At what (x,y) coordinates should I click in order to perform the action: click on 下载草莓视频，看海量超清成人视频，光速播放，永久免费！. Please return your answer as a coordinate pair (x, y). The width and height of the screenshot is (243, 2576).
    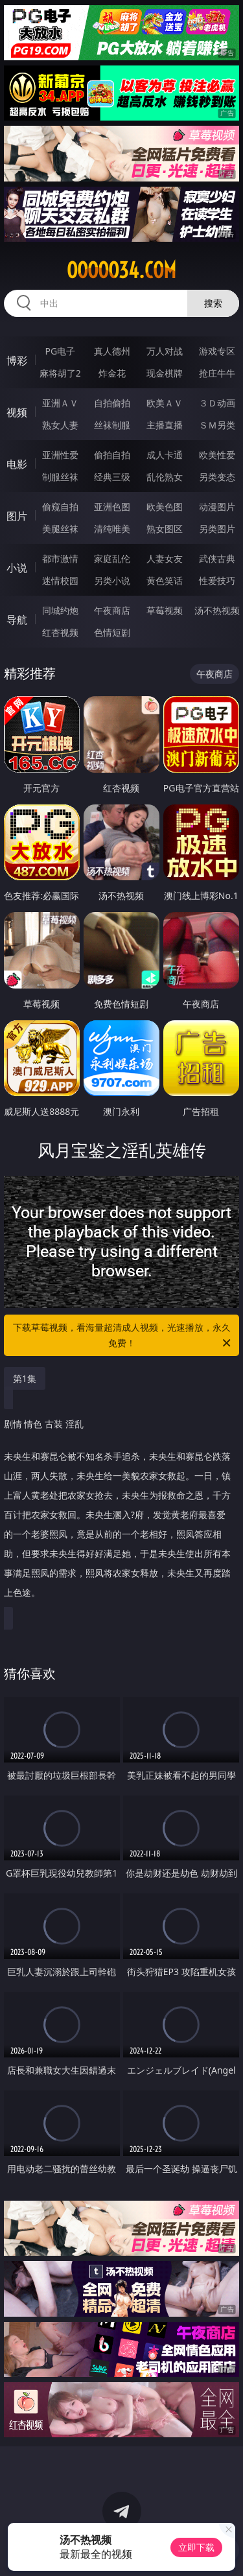
    Looking at the image, I should click on (123, 1336).